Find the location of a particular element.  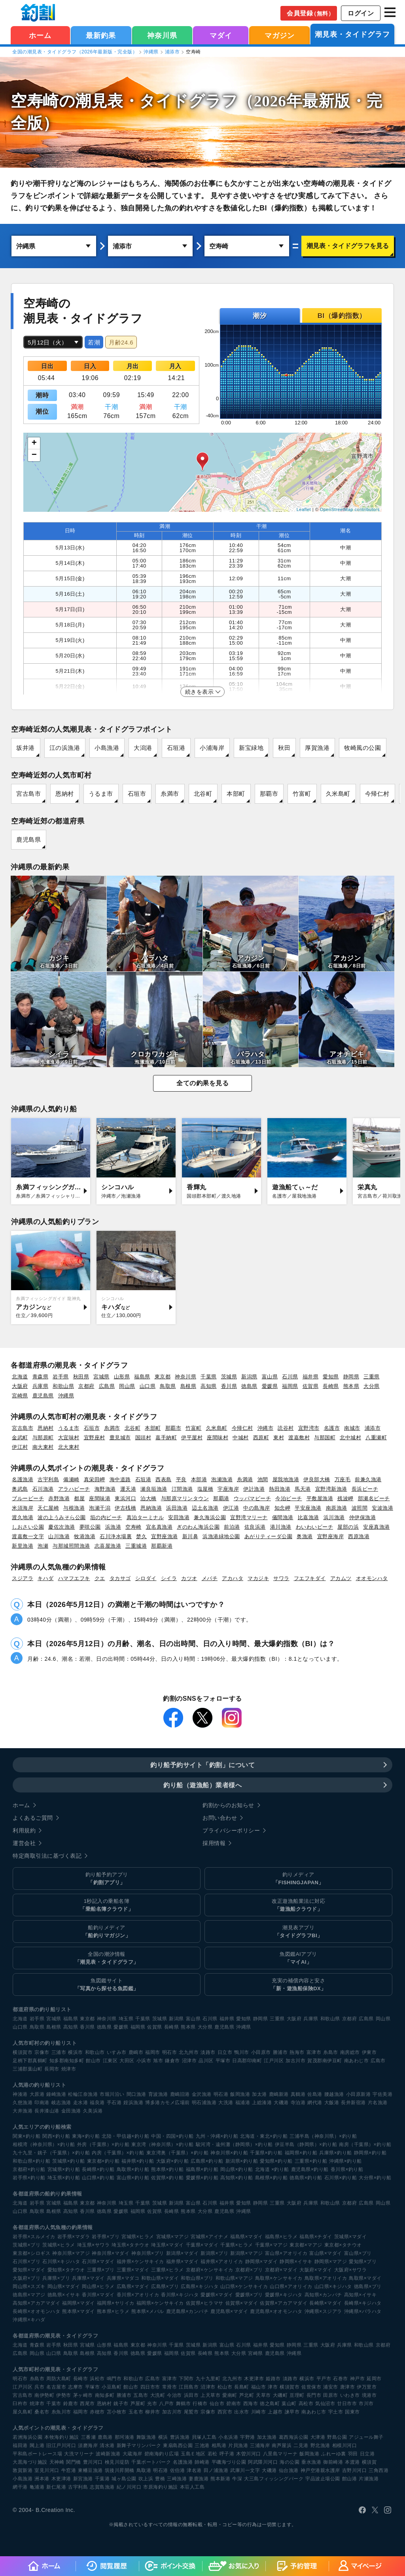

碧南市 is located at coordinates (233, 2403).